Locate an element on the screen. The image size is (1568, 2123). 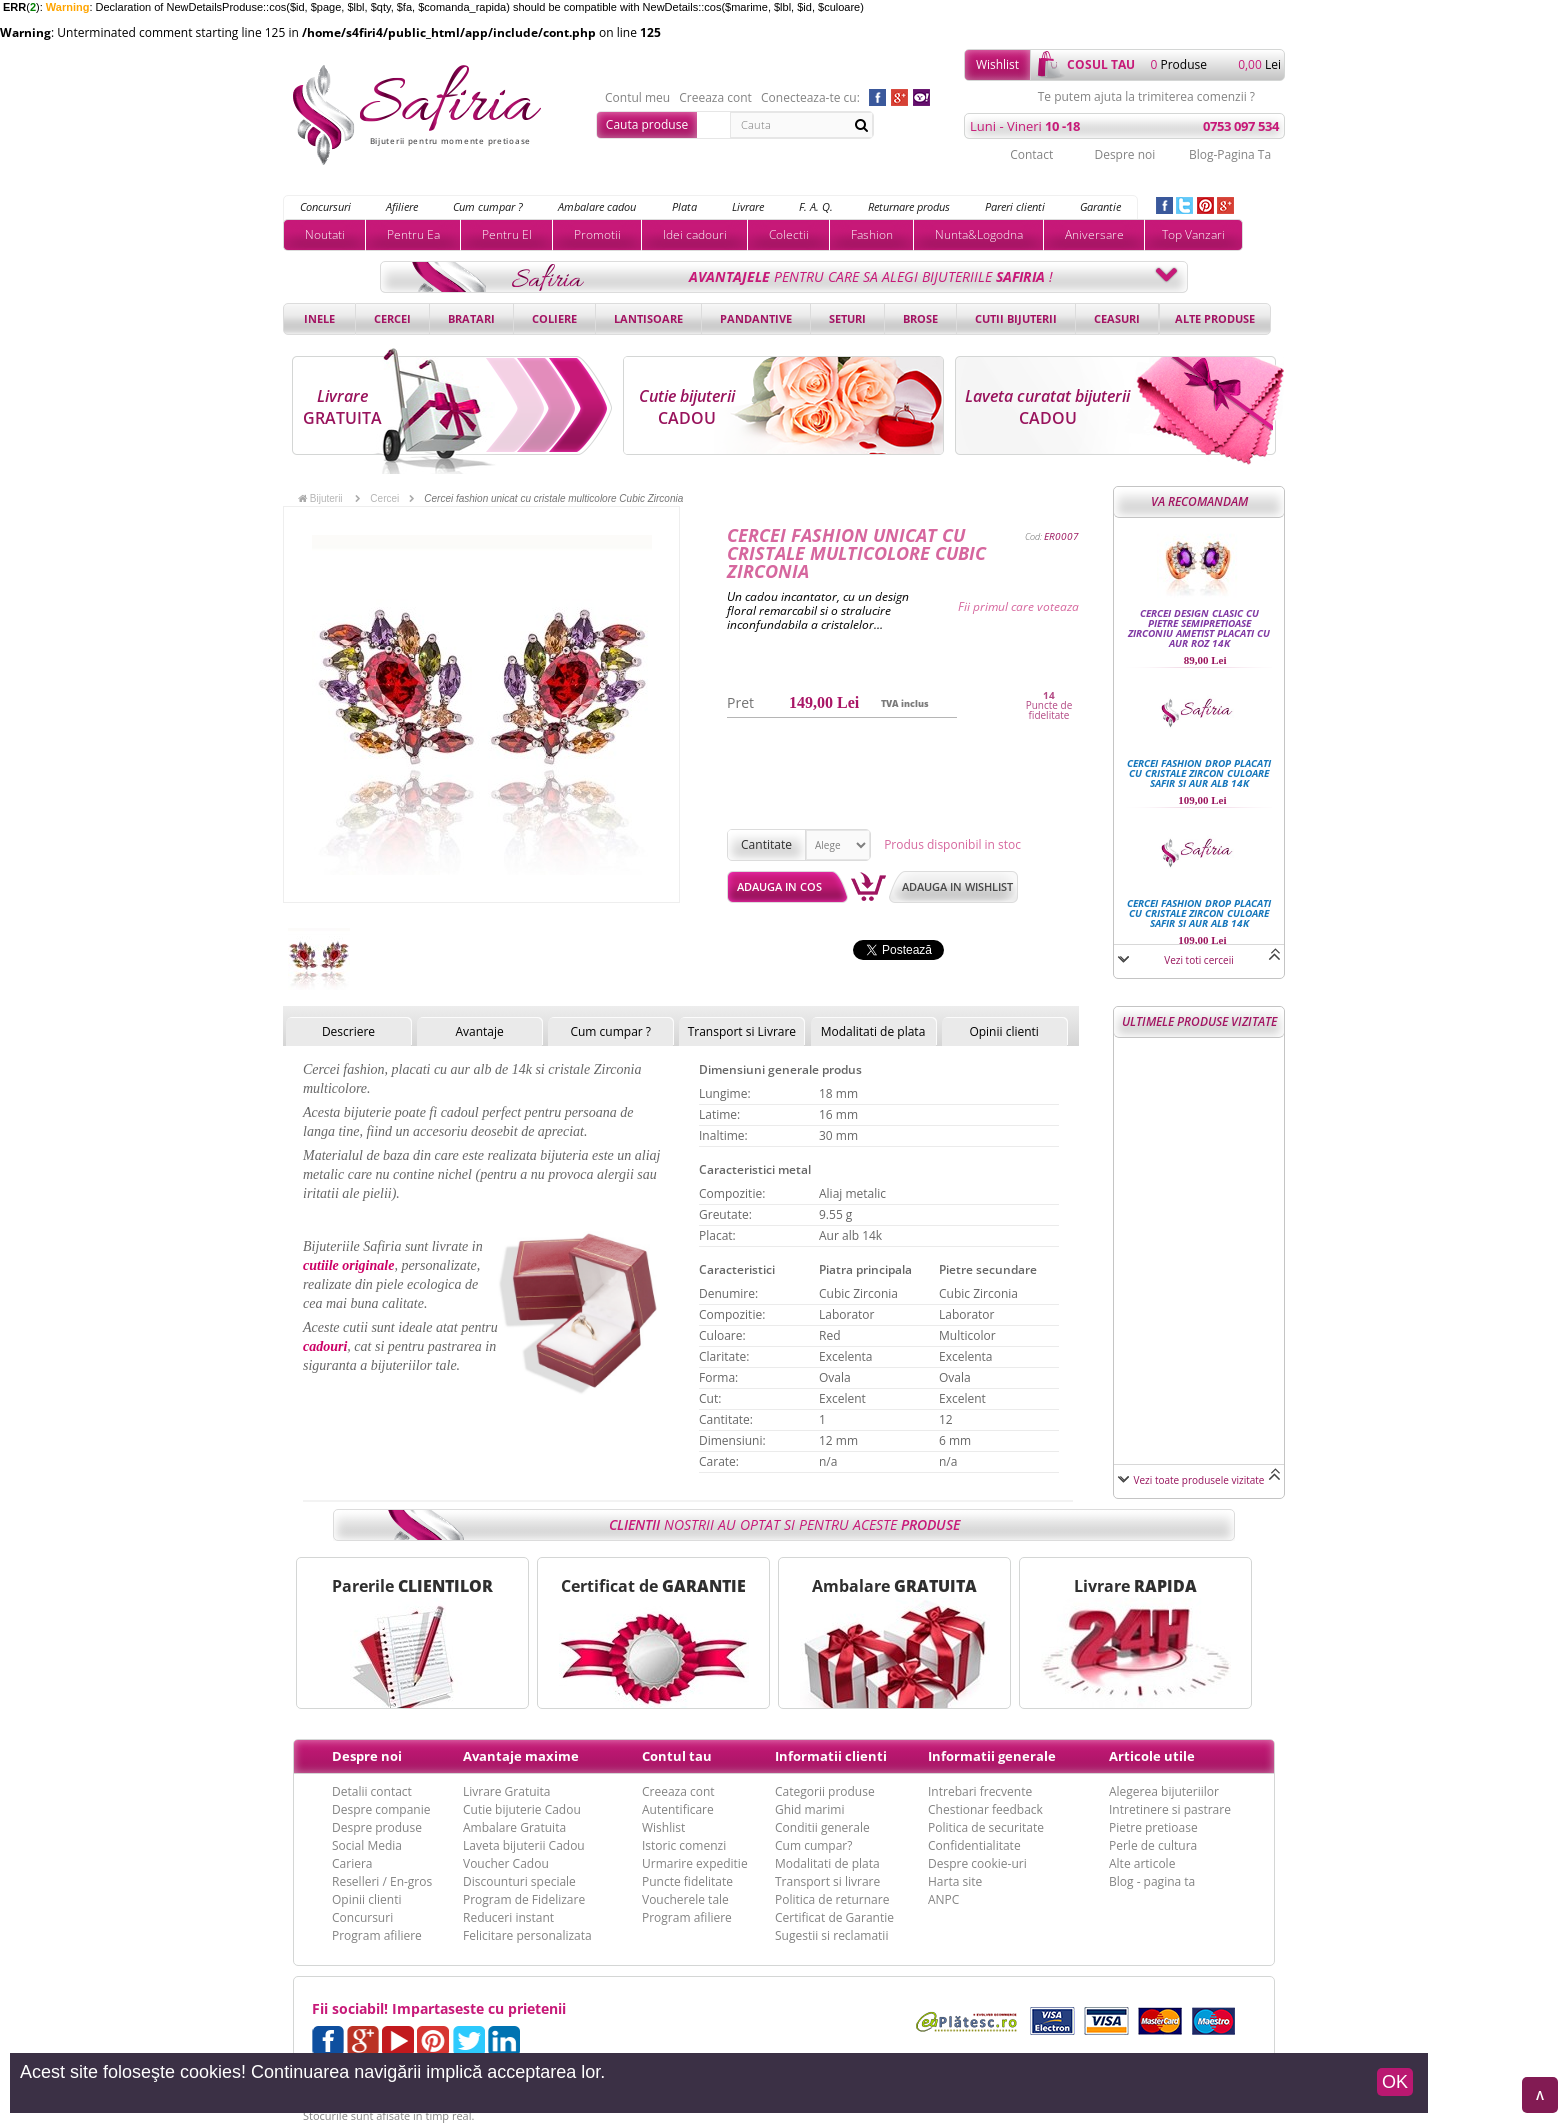
Cum cumpar? is located at coordinates (813, 1845).